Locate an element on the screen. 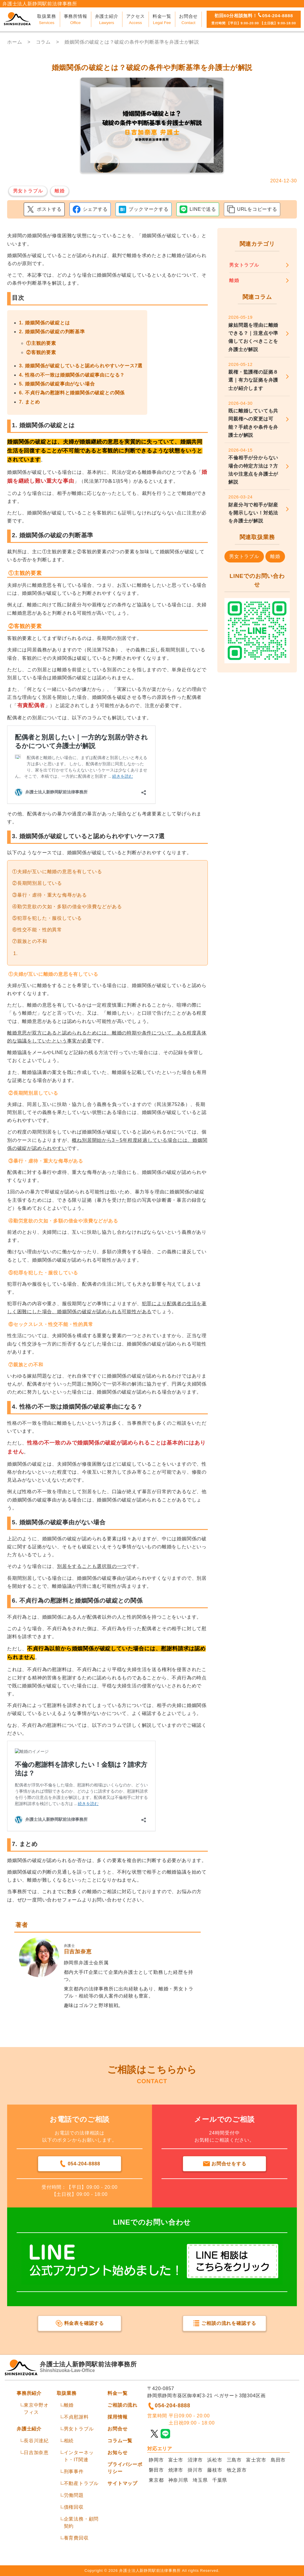  6. 不貞行為の慰謝料と婚姻関係の破綻との関係 is located at coordinates (72, 392).